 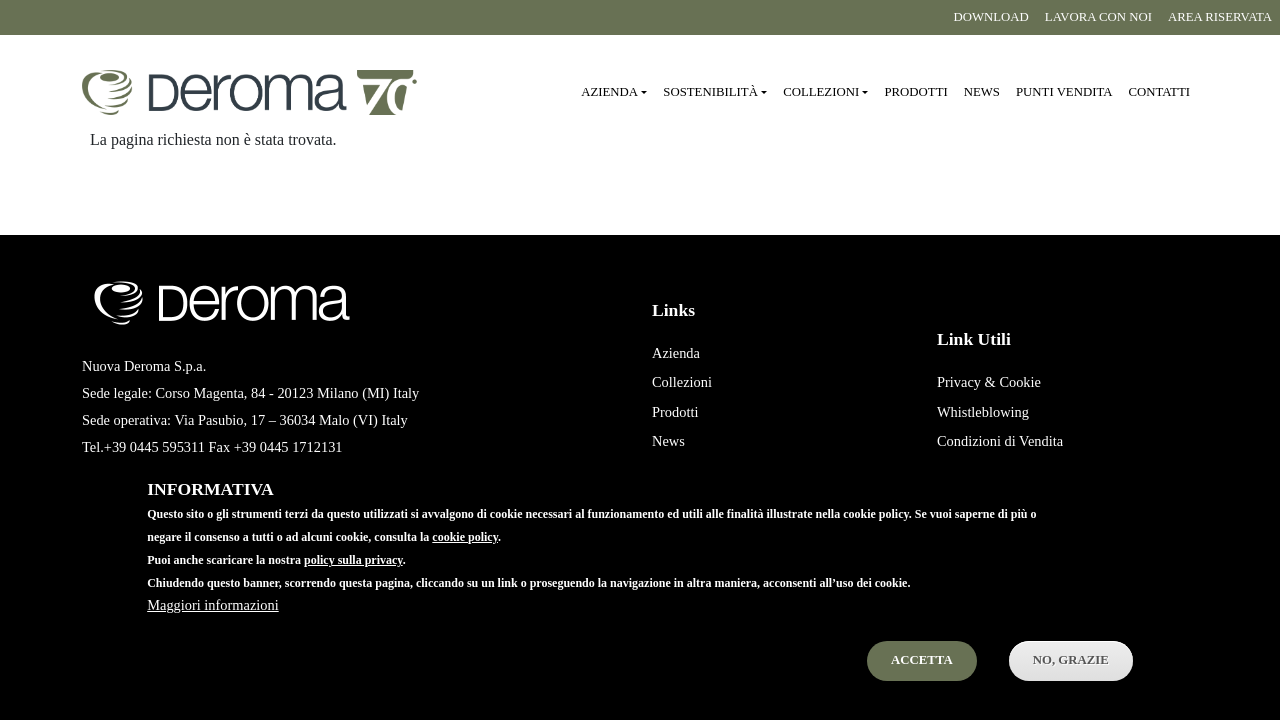 I want to click on Prodotti, so click(x=915, y=92).